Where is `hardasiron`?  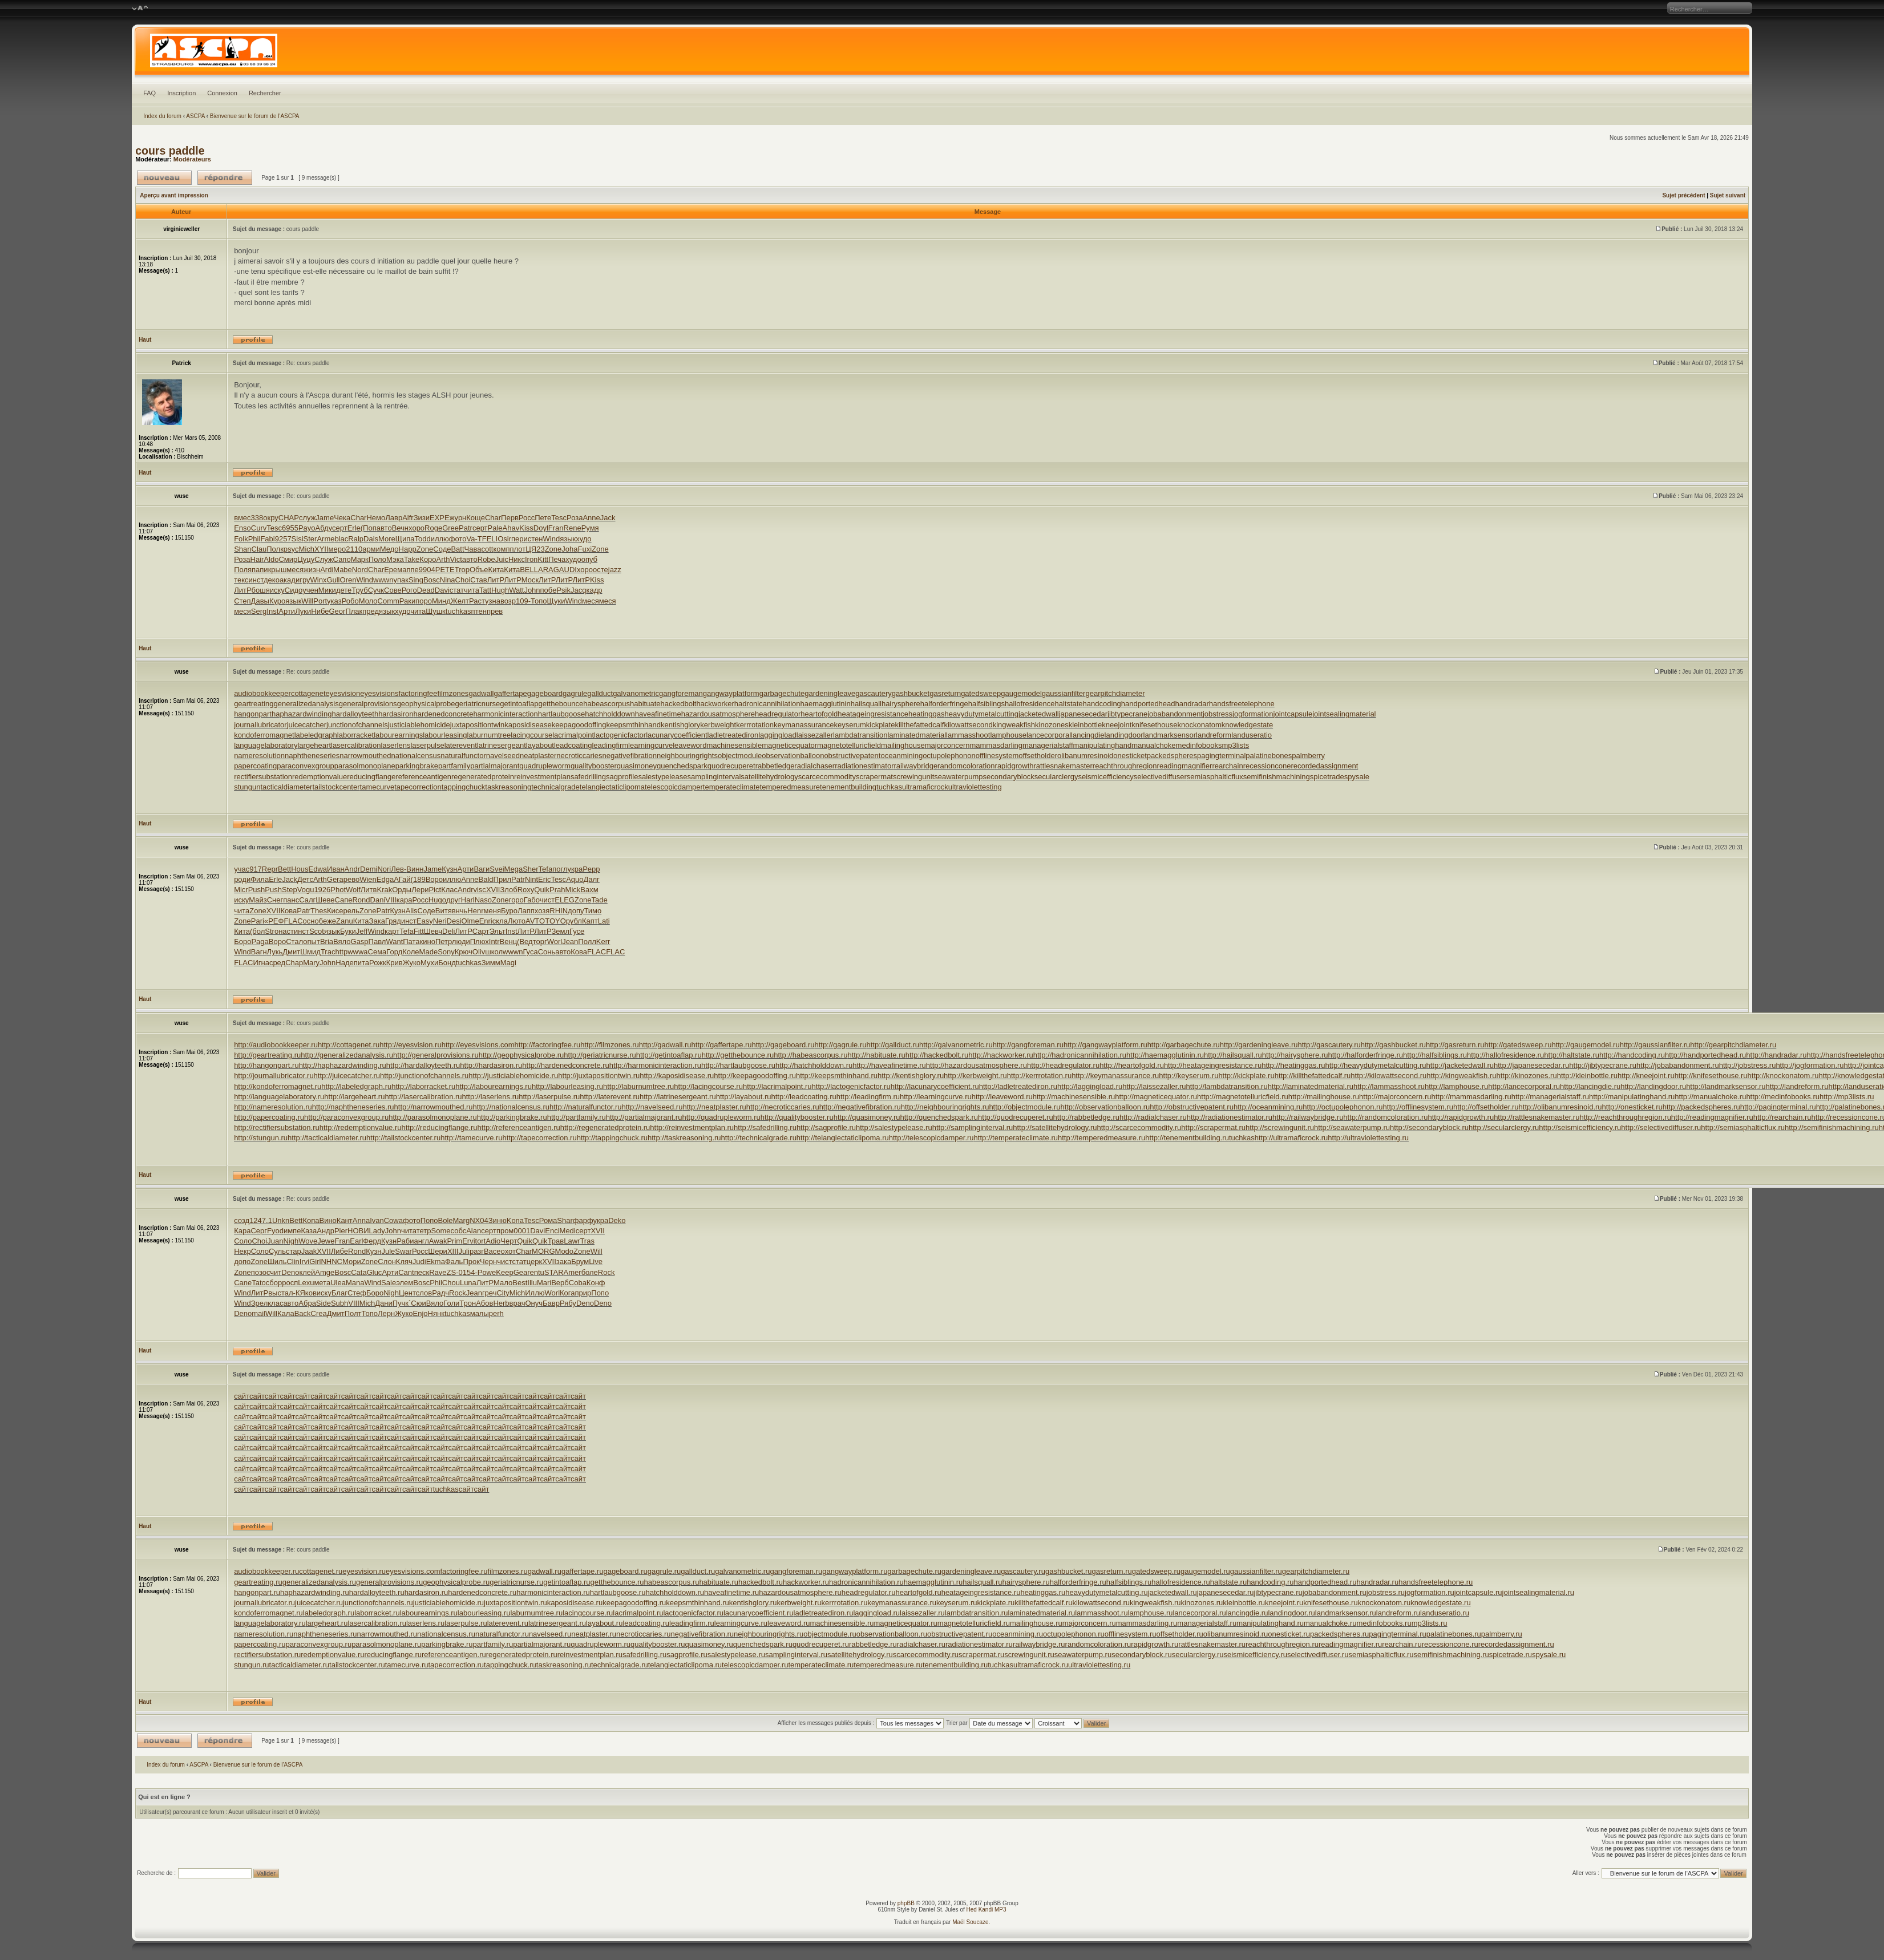
hardasiron is located at coordinates (395, 714).